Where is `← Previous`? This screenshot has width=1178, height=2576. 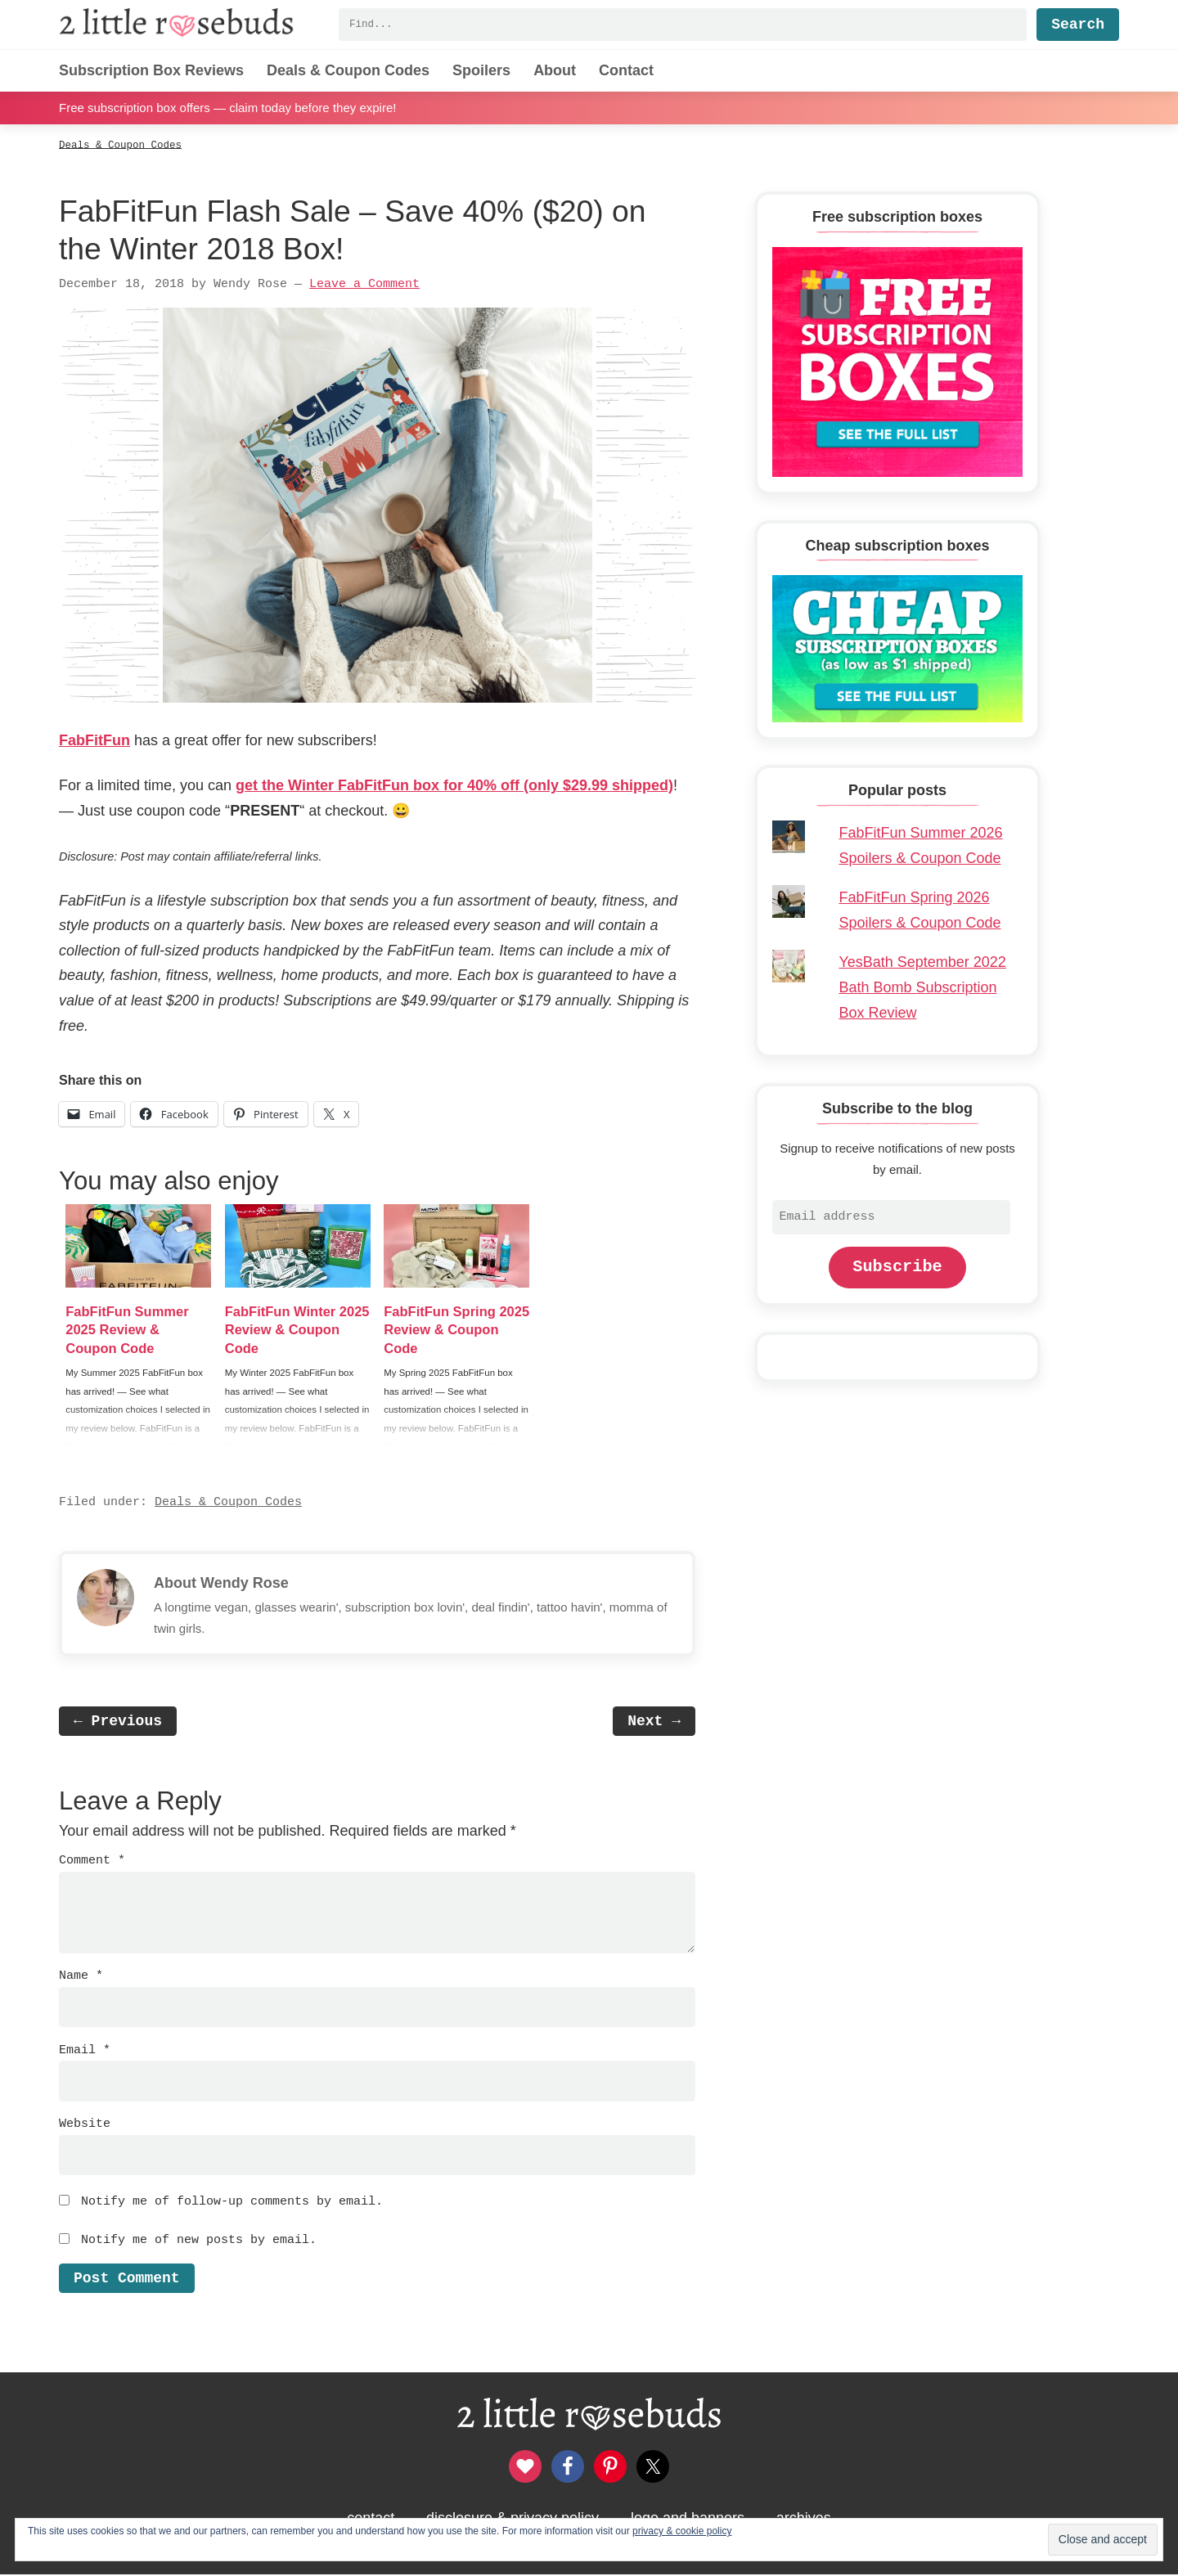
← Previous is located at coordinates (118, 1723).